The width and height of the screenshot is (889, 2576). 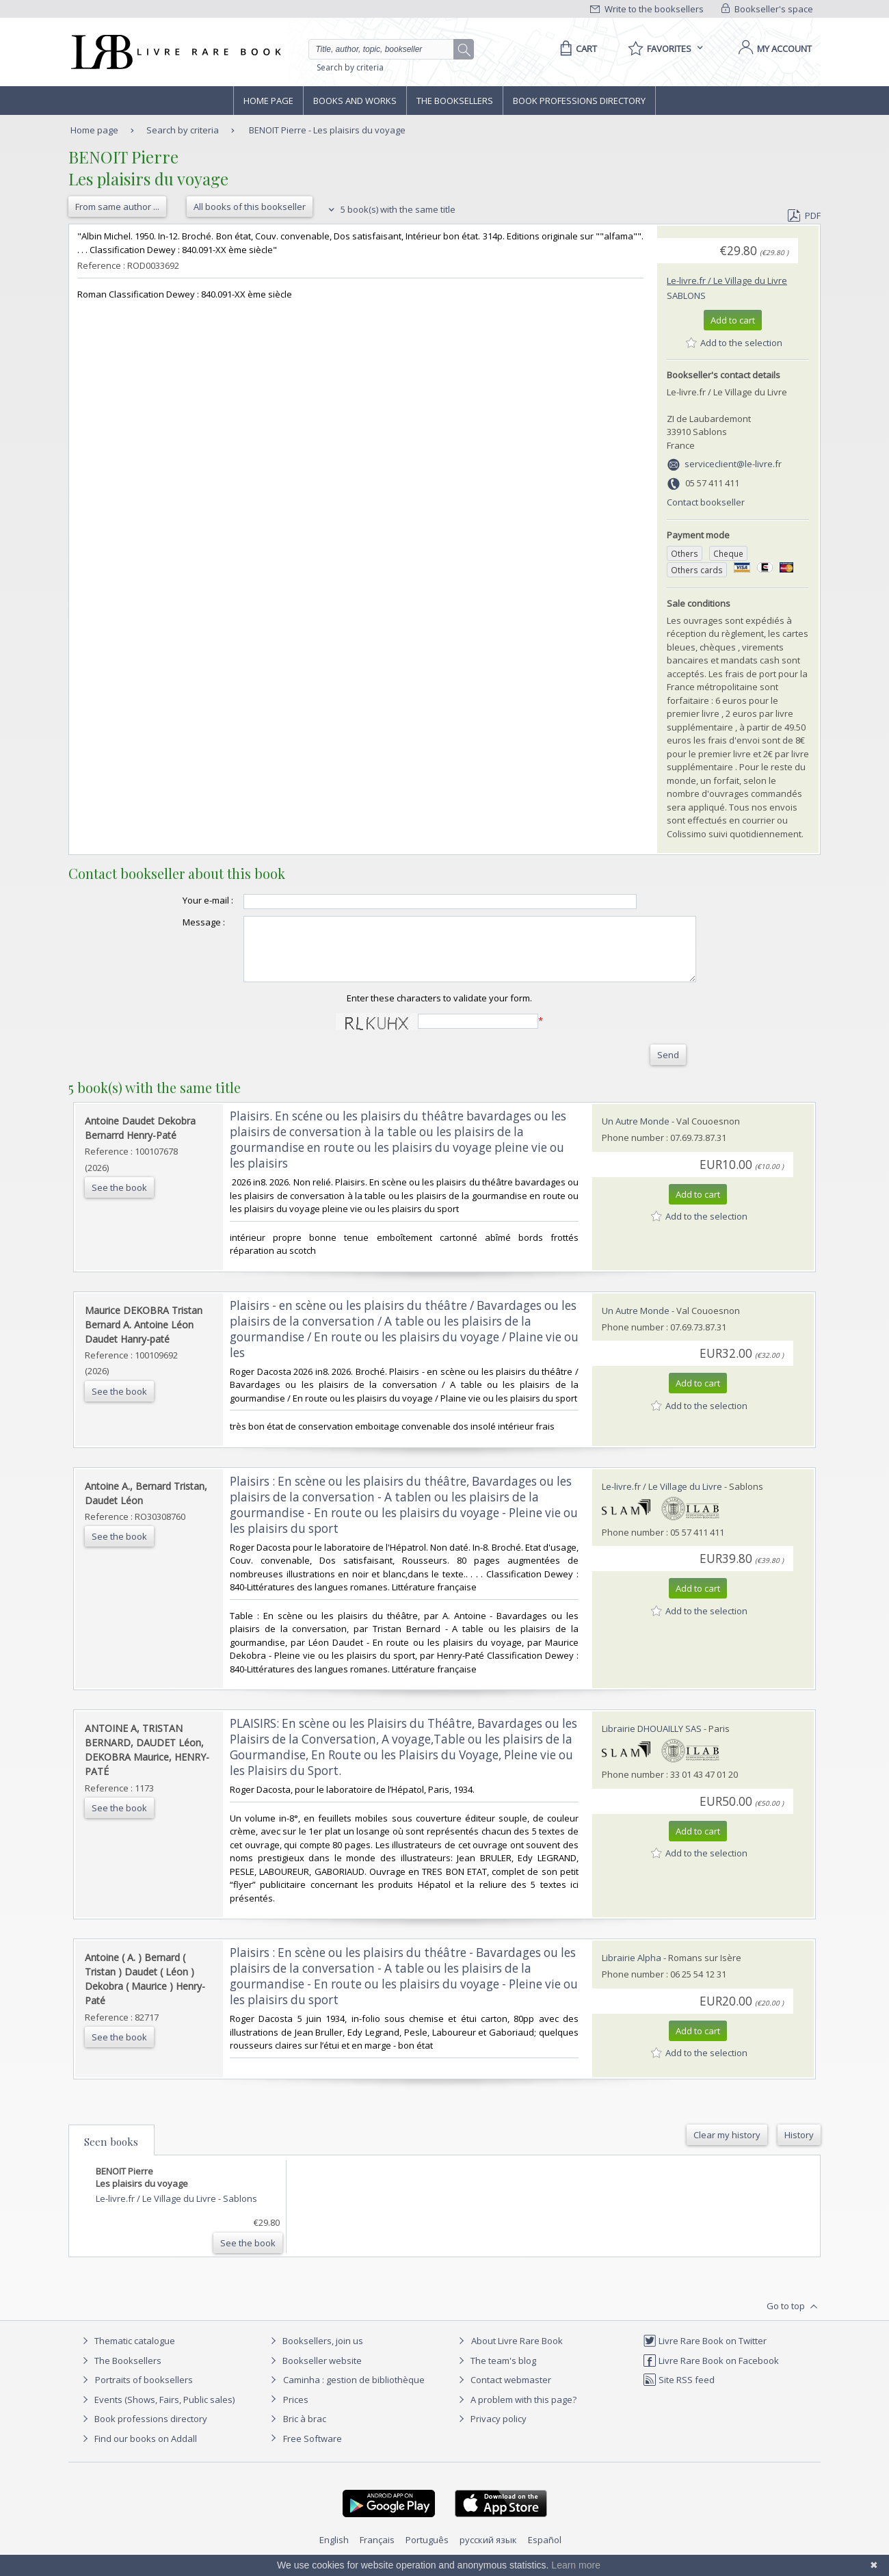 What do you see at coordinates (491, 2431) in the screenshot?
I see `Privacy policy` at bounding box center [491, 2431].